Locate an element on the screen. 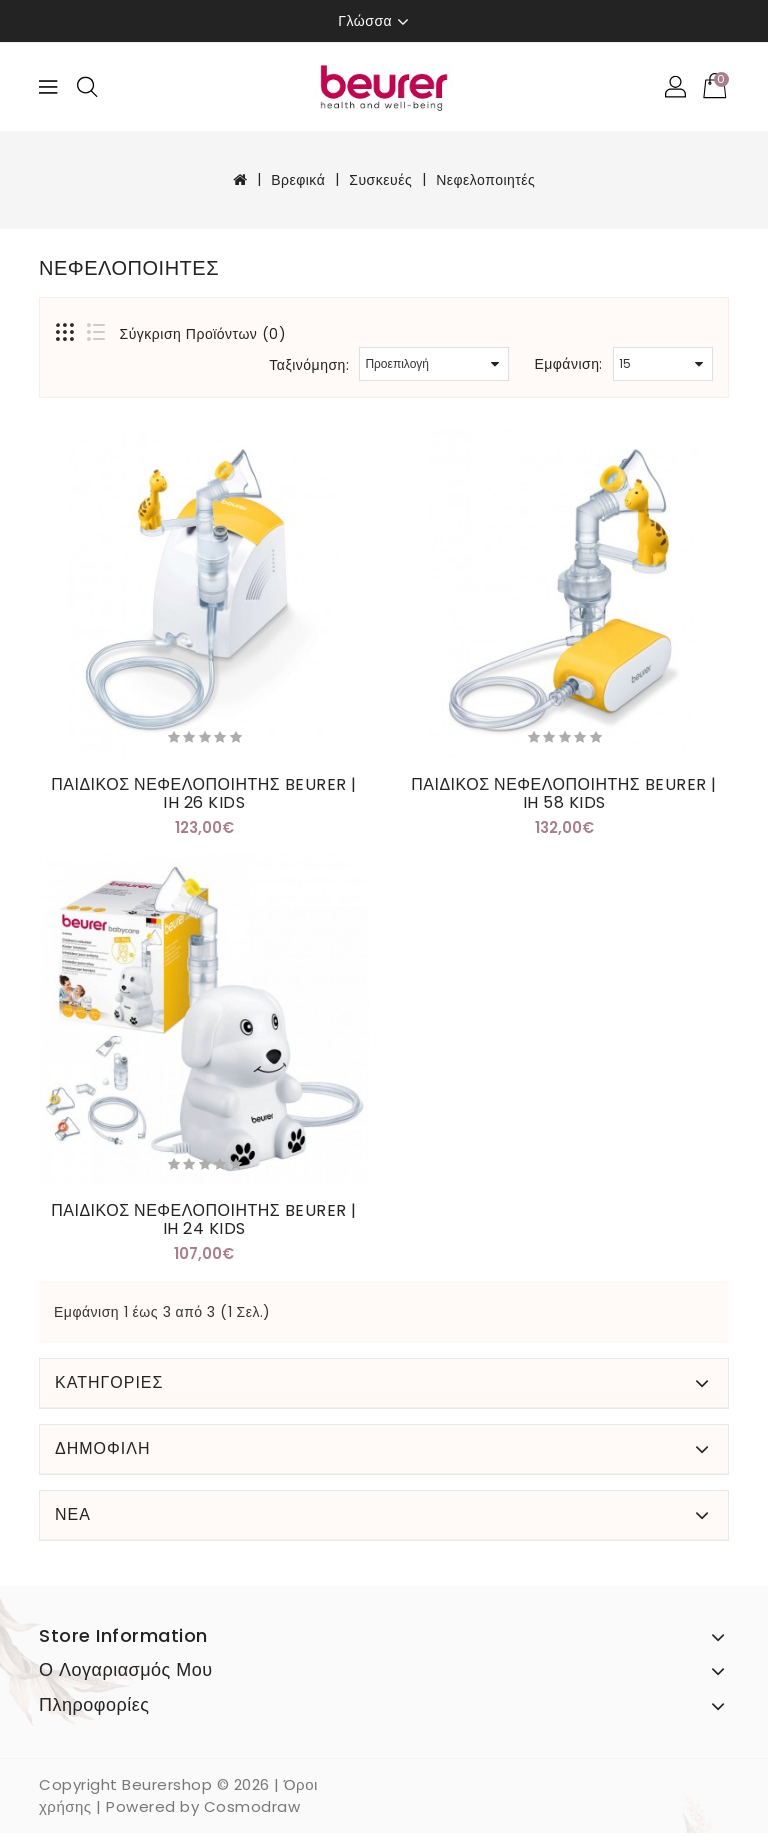 The height and width of the screenshot is (1836, 768). Σύγκριση Προϊόντων (0) is located at coordinates (203, 334).